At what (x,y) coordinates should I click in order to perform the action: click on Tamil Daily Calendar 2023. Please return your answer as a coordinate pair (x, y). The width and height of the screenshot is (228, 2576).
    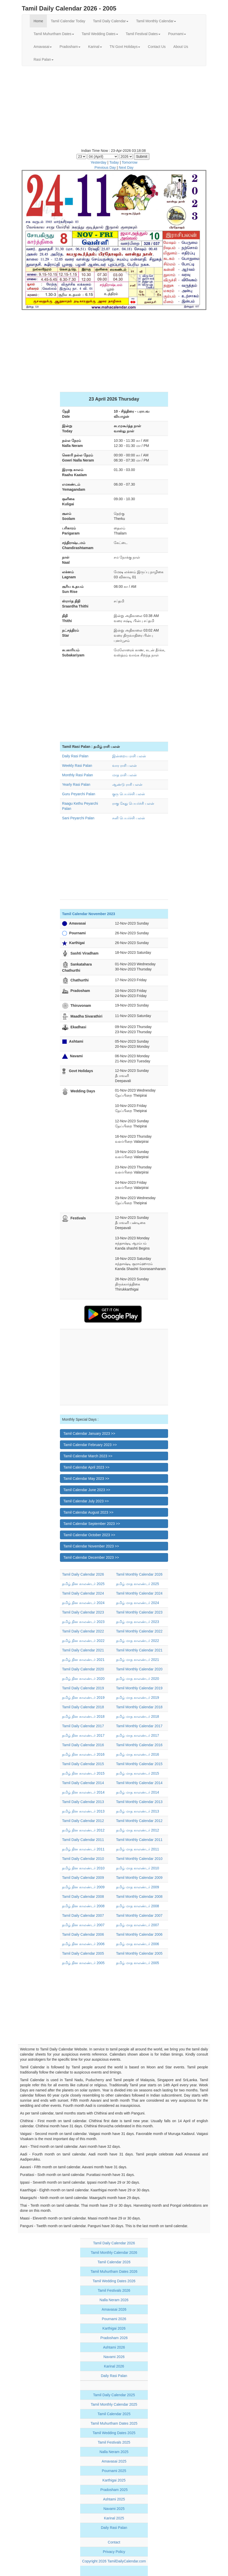
    Looking at the image, I should click on (83, 1612).